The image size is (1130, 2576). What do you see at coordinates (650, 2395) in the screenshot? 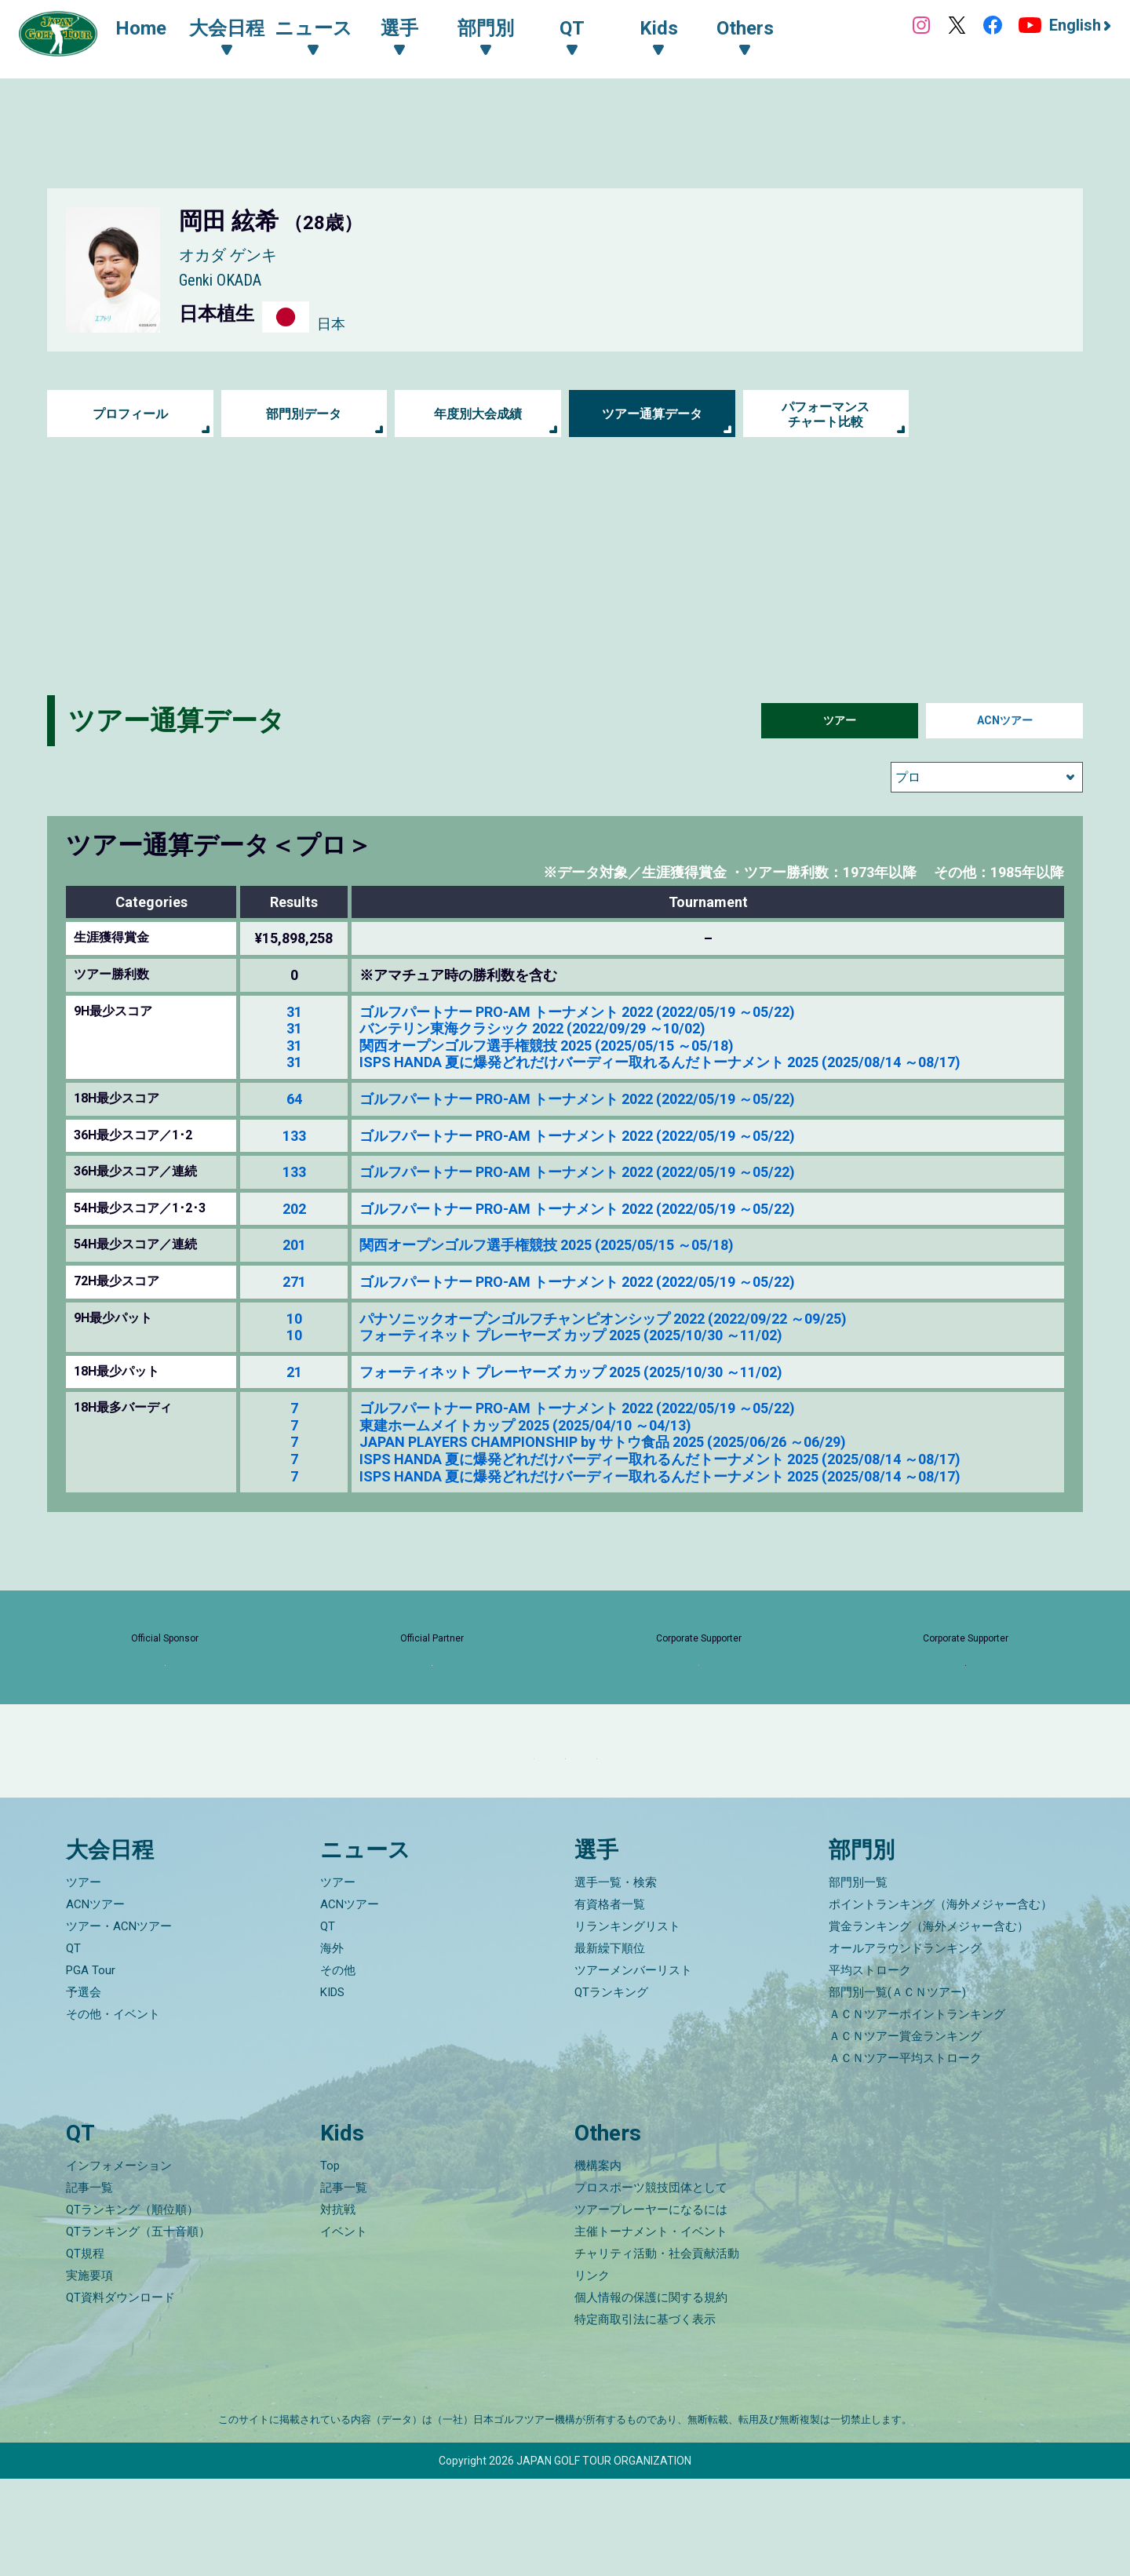
I see `個人情報の保護に関する規約` at bounding box center [650, 2395].